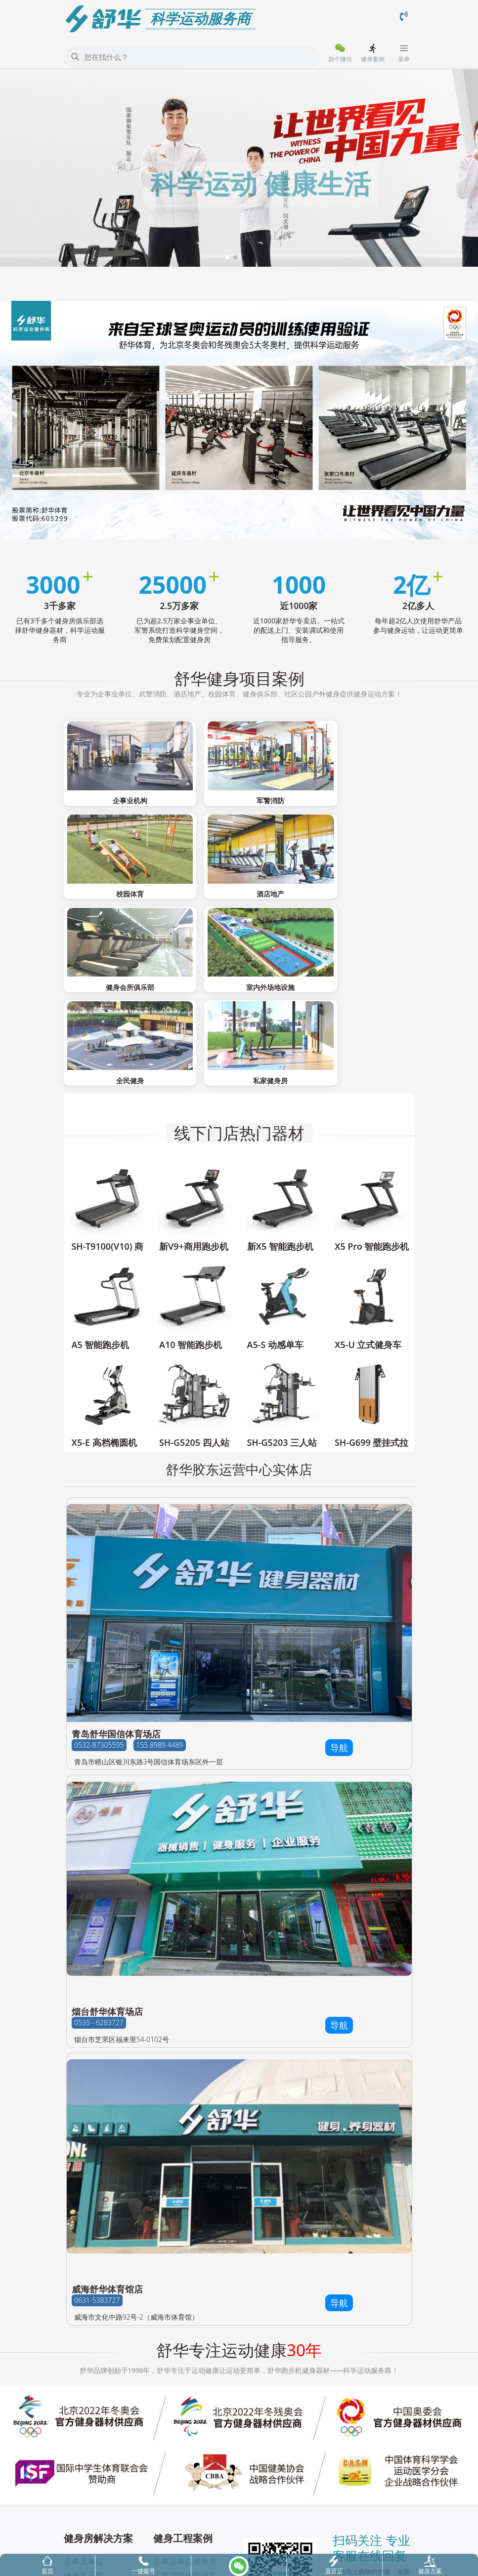  Describe the element at coordinates (227, 257) in the screenshot. I see `[button]` at that location.